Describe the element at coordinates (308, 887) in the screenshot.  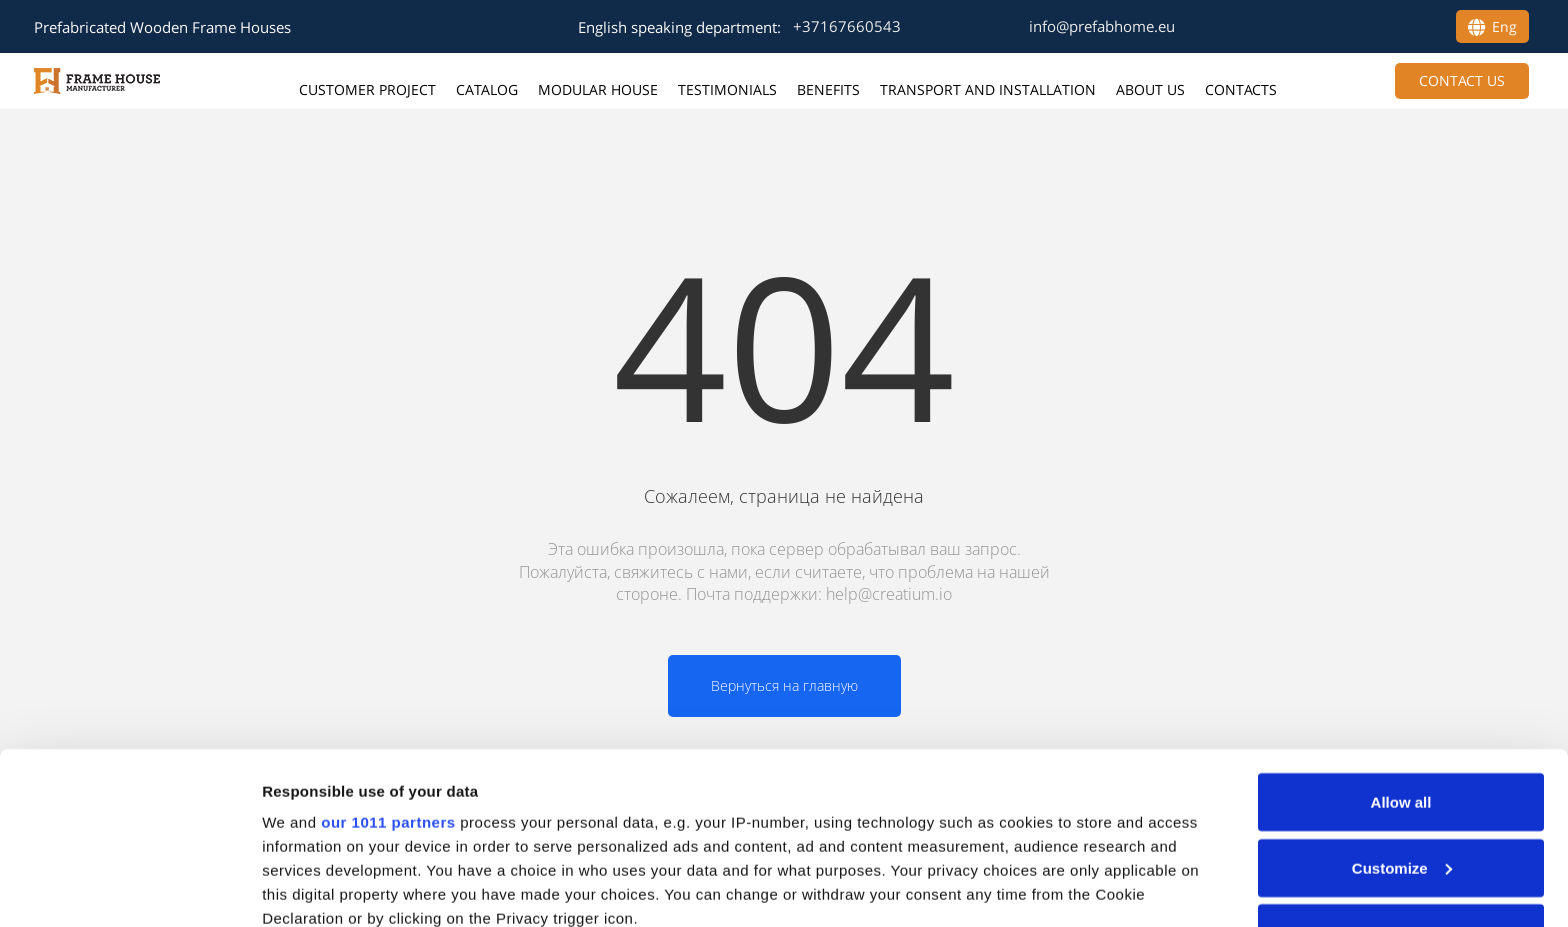
I see `Show details` at that location.